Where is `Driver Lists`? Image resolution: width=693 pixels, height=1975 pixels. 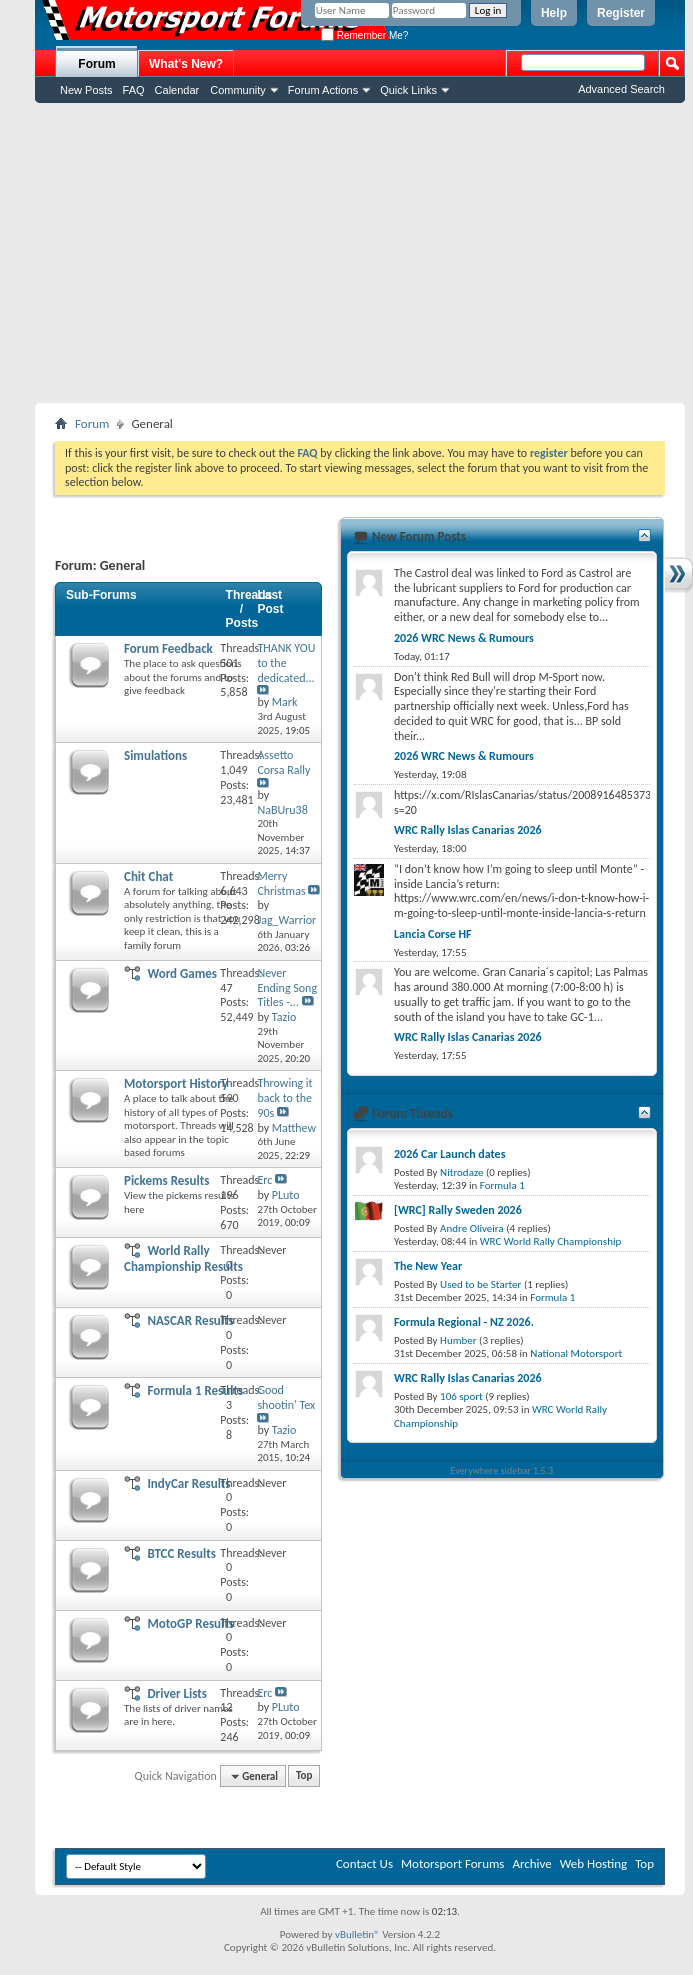 Driver Lists is located at coordinates (177, 1693).